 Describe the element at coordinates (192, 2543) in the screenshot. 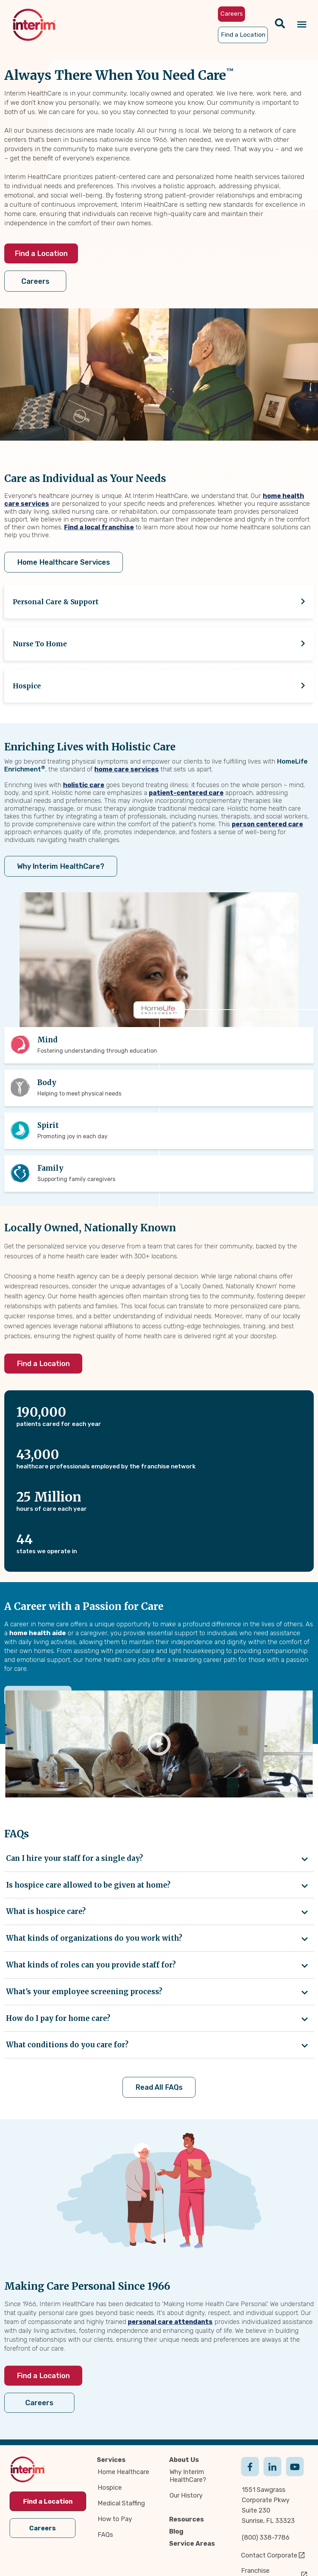

I see `Service Areas` at that location.